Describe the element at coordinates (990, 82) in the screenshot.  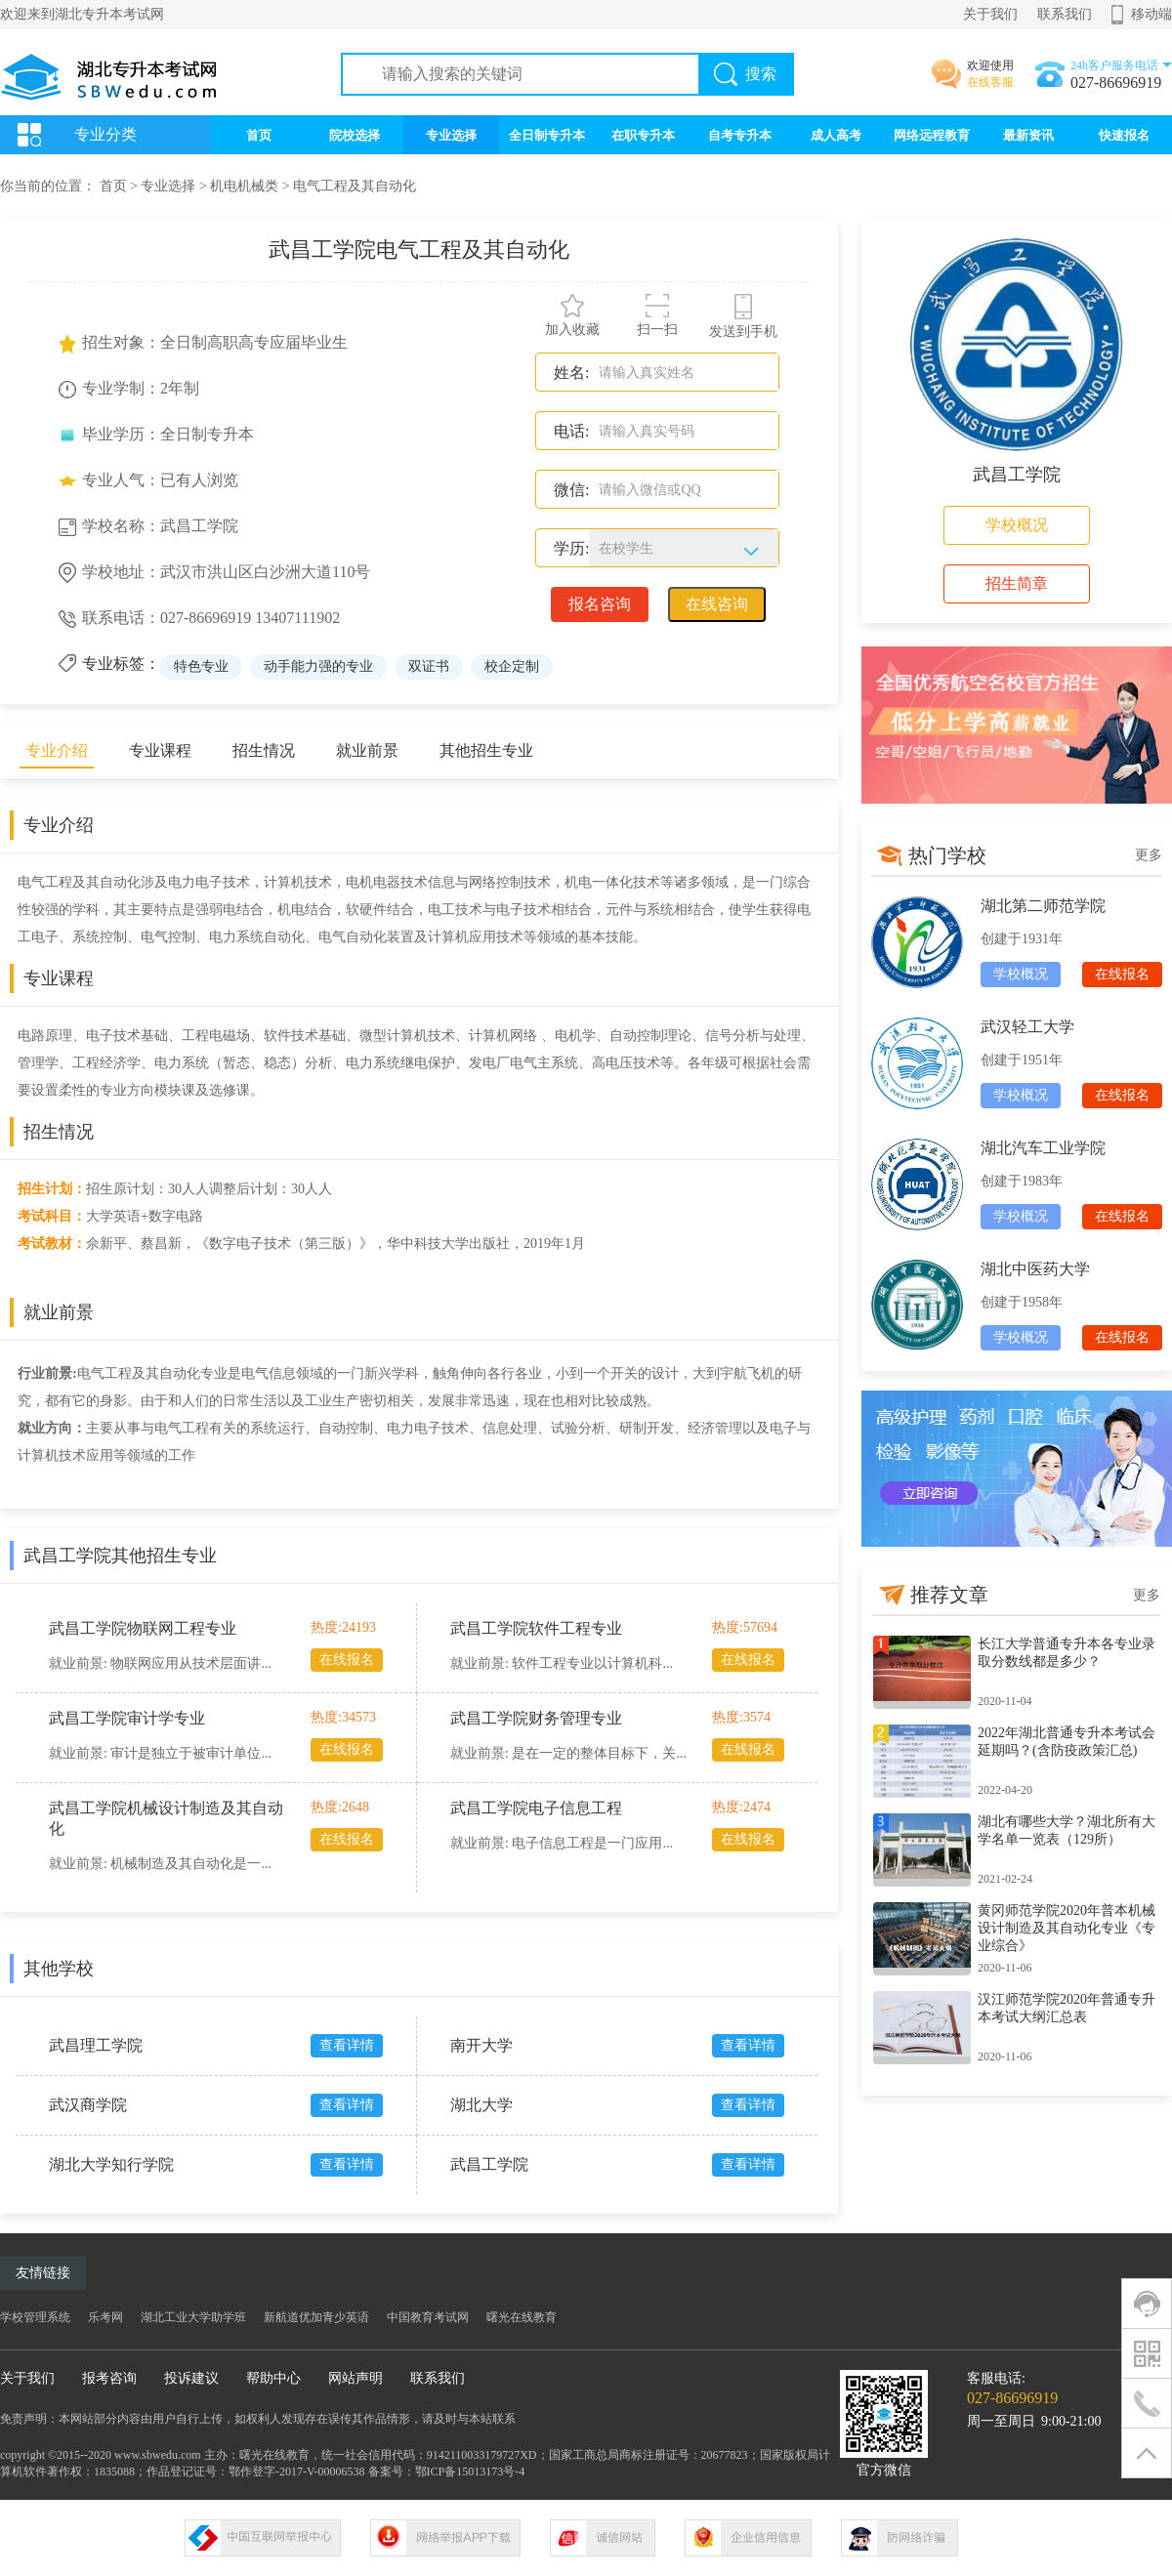
I see `在线客服` at that location.